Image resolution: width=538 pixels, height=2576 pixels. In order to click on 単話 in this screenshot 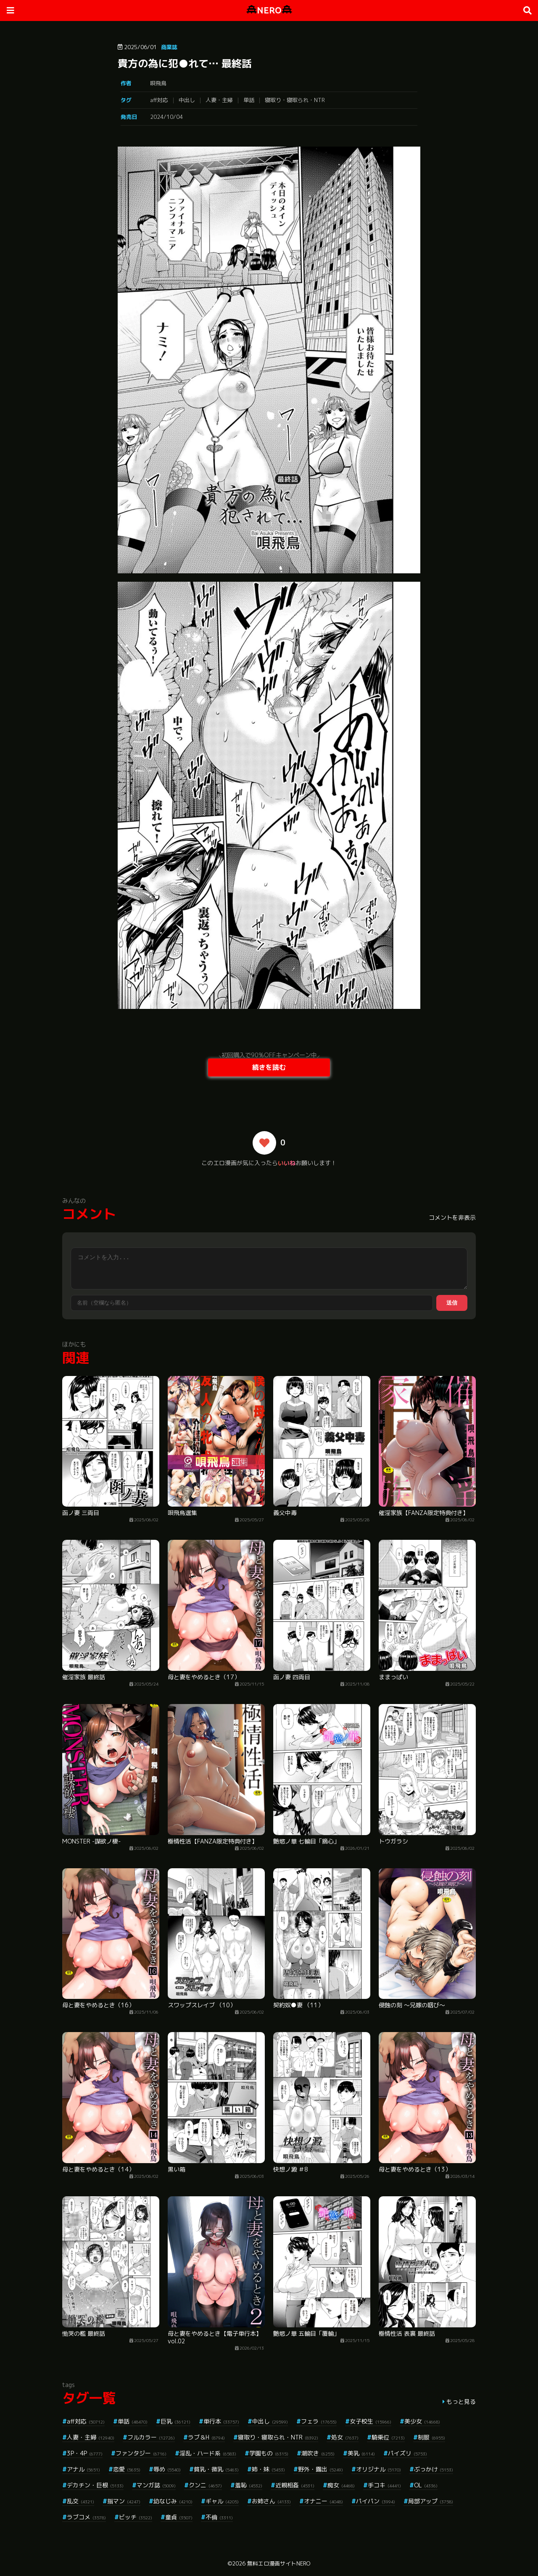, I will do `click(248, 100)`.